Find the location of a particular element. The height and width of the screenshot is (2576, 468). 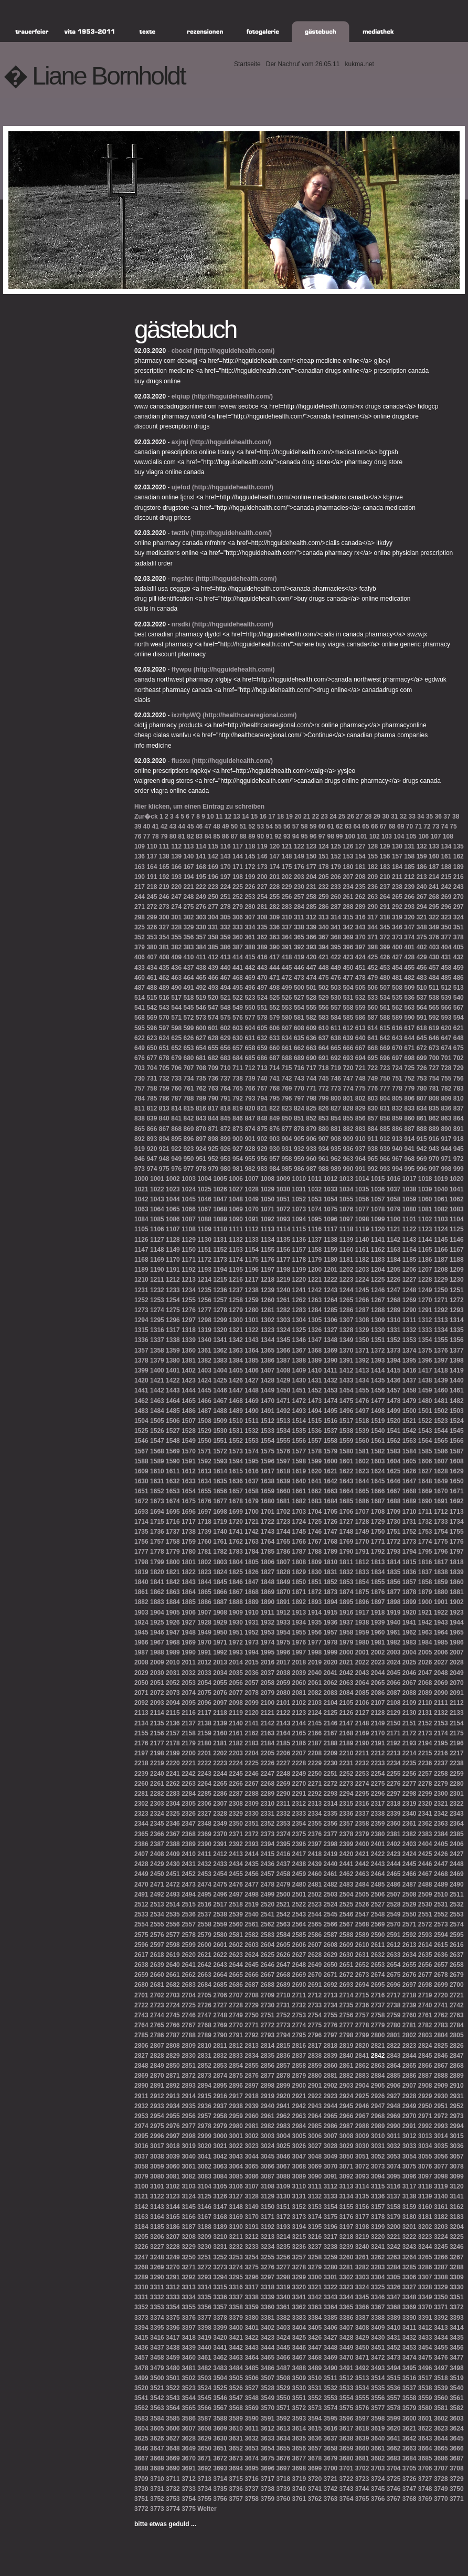

2912 is located at coordinates (157, 2096).